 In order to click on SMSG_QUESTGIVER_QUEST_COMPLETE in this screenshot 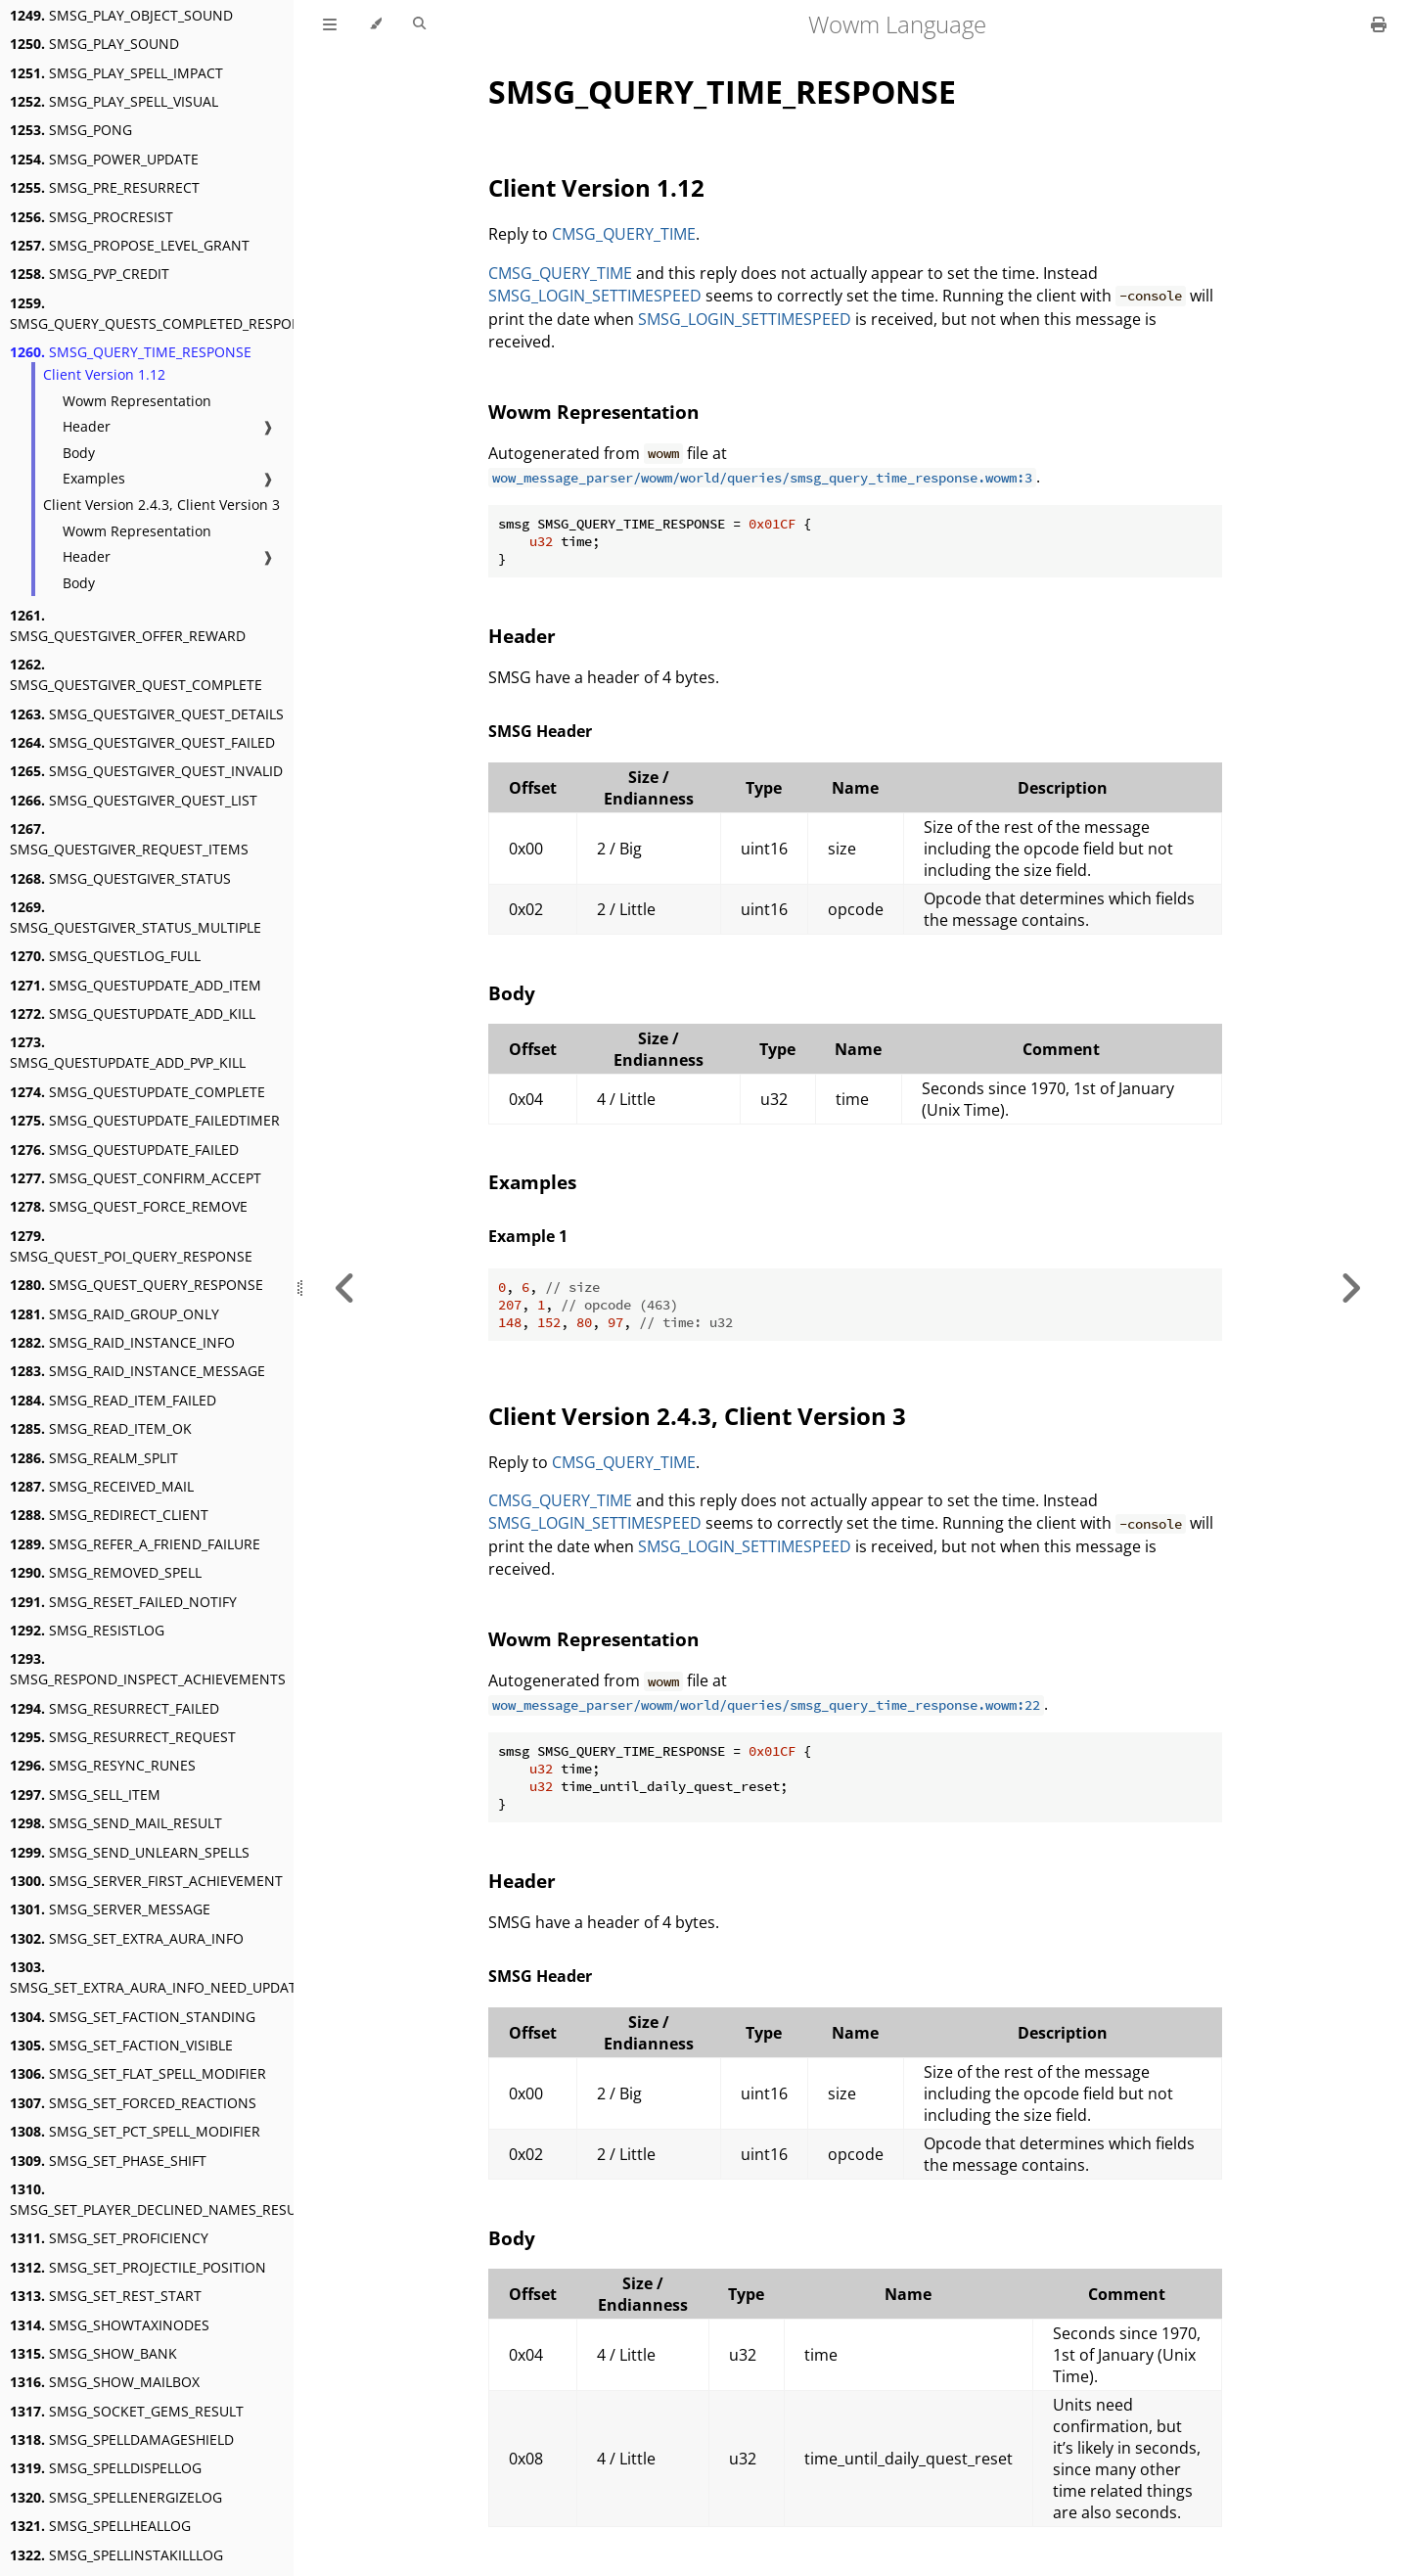, I will do `click(136, 674)`.